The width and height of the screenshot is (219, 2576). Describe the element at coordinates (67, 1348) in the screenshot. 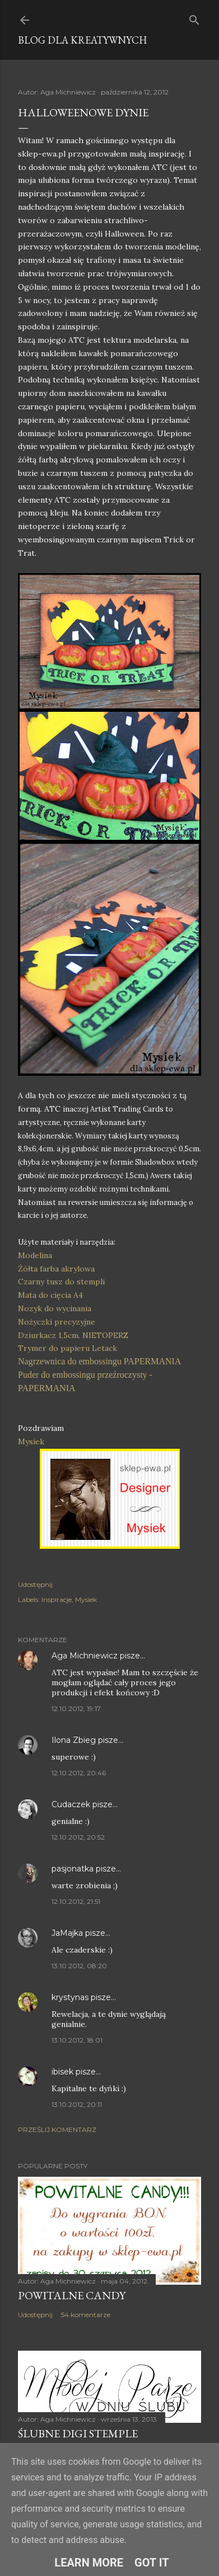

I see `Trymer do papieru Letack` at that location.